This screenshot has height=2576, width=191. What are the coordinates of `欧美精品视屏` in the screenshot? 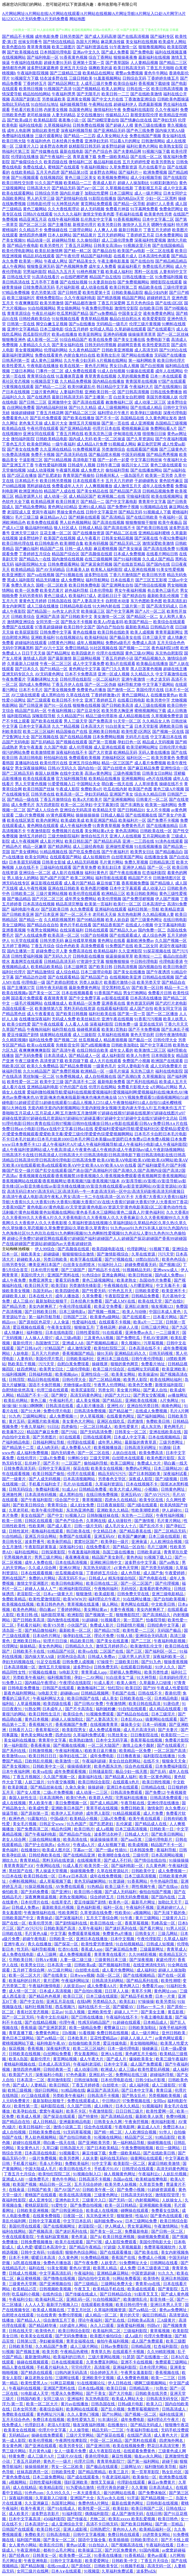 It's located at (43, 501).